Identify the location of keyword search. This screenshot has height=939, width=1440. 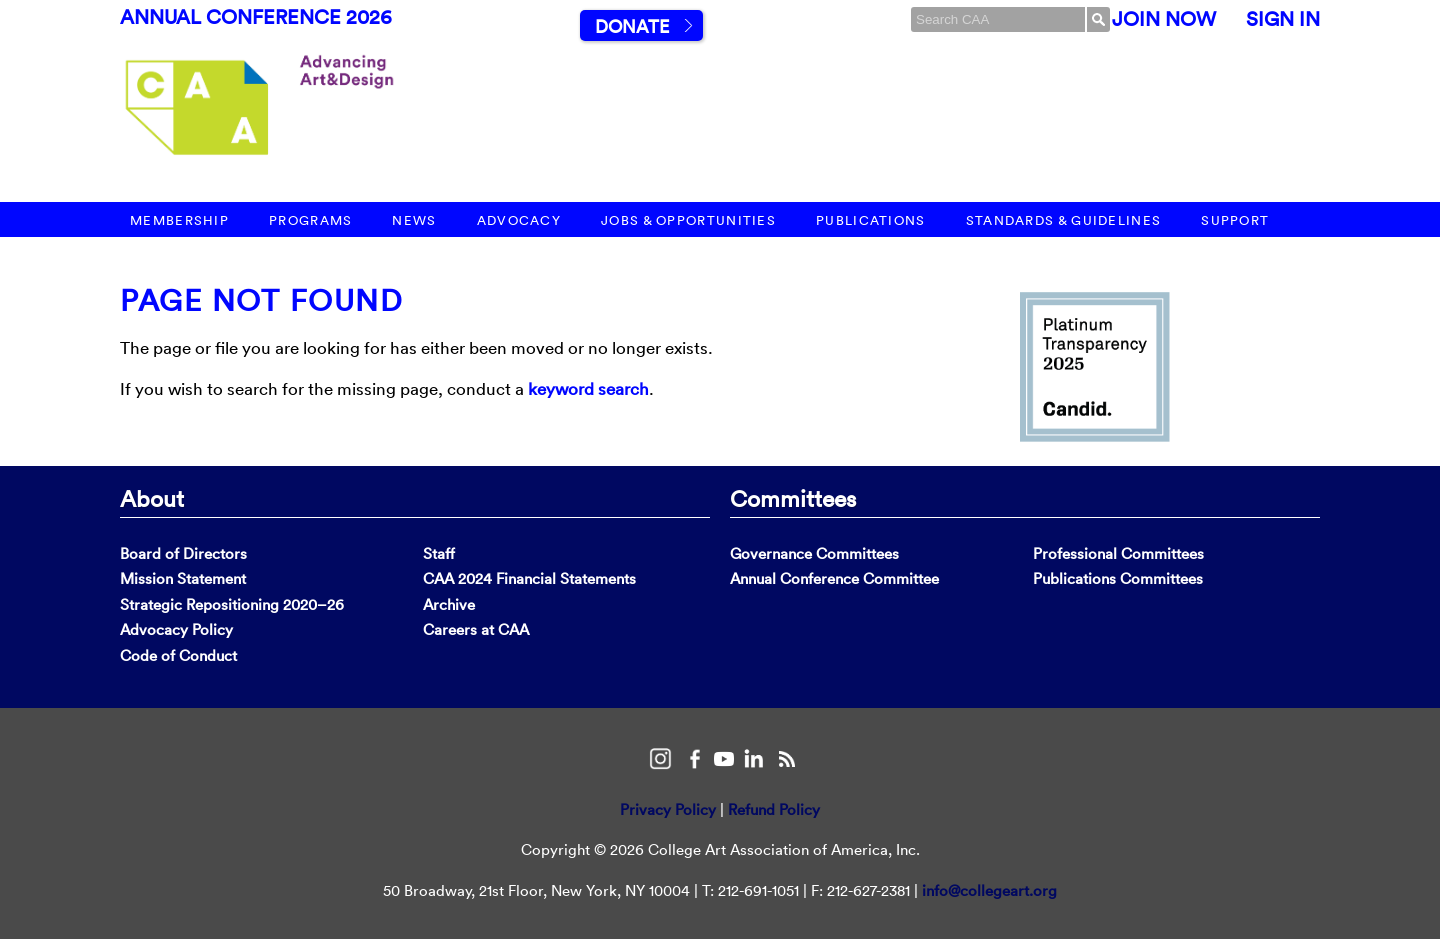
(588, 388).